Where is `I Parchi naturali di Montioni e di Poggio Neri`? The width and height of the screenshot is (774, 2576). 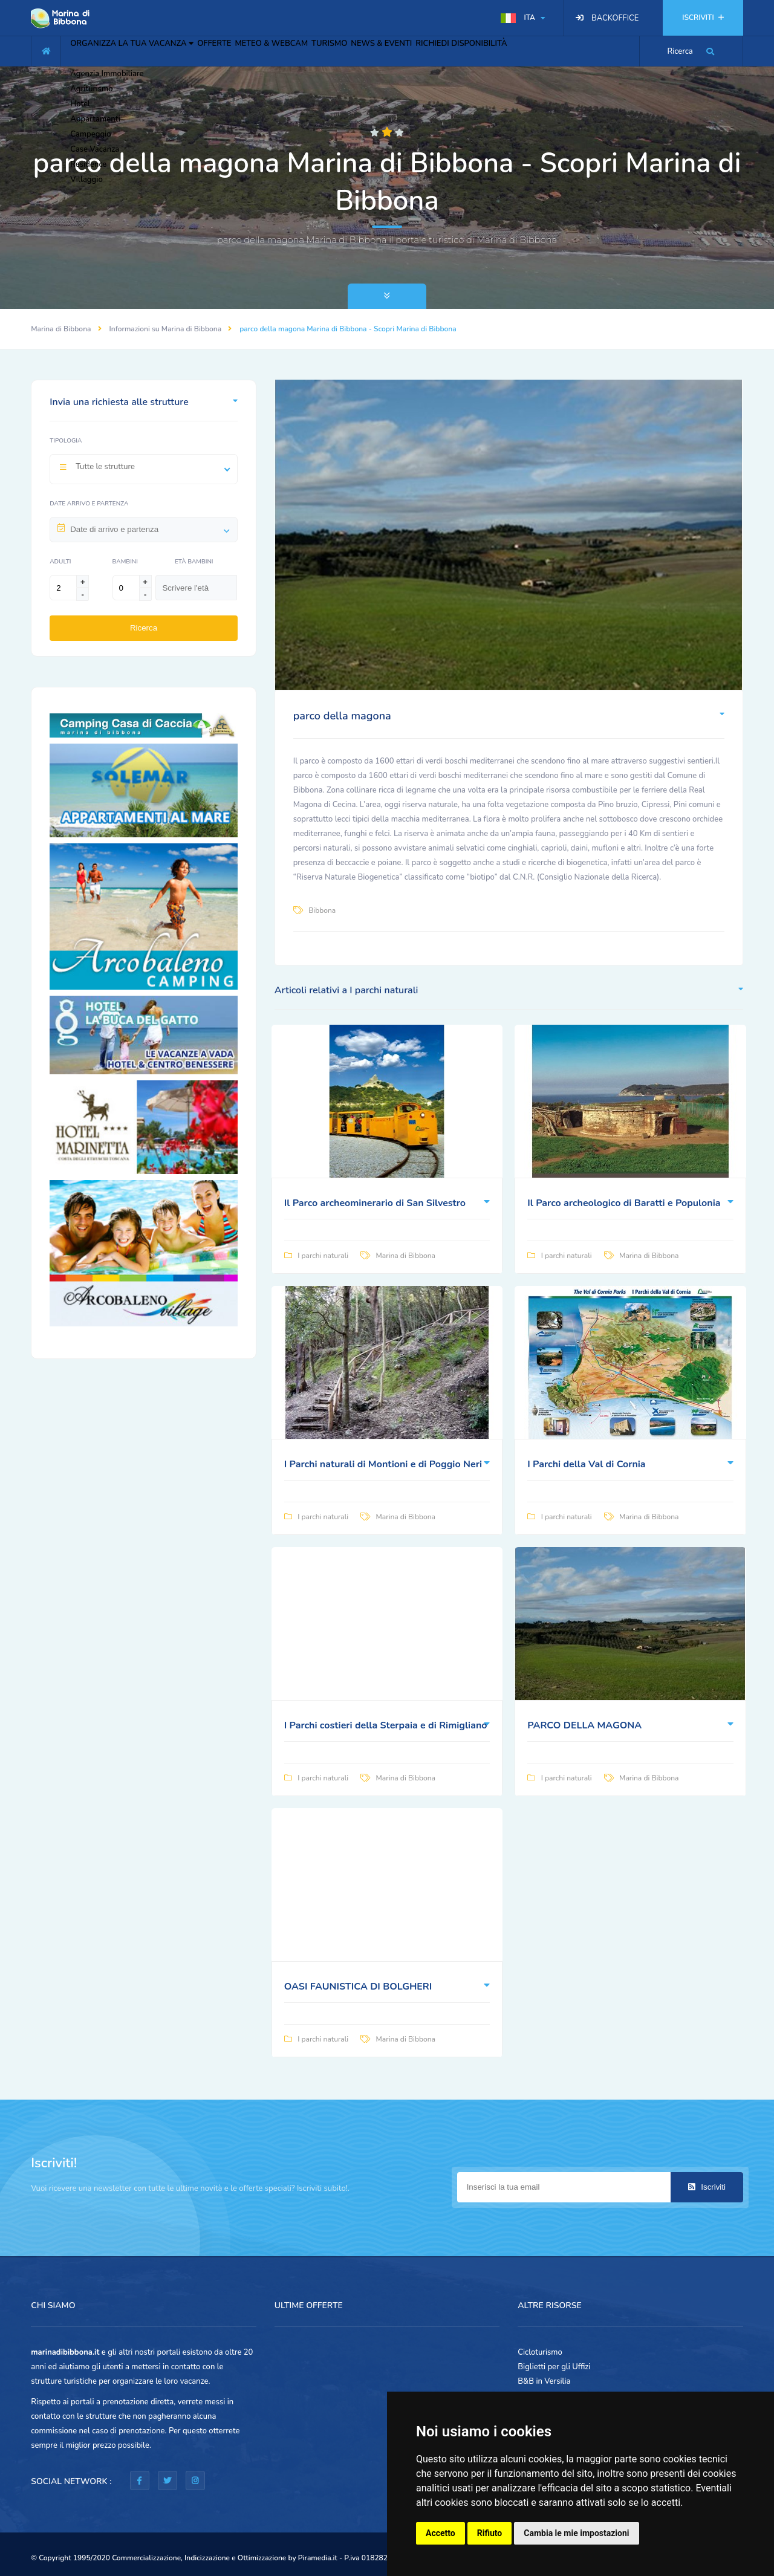 I Parchi naturali di Montioni e di Poggio Neri is located at coordinates (383, 1464).